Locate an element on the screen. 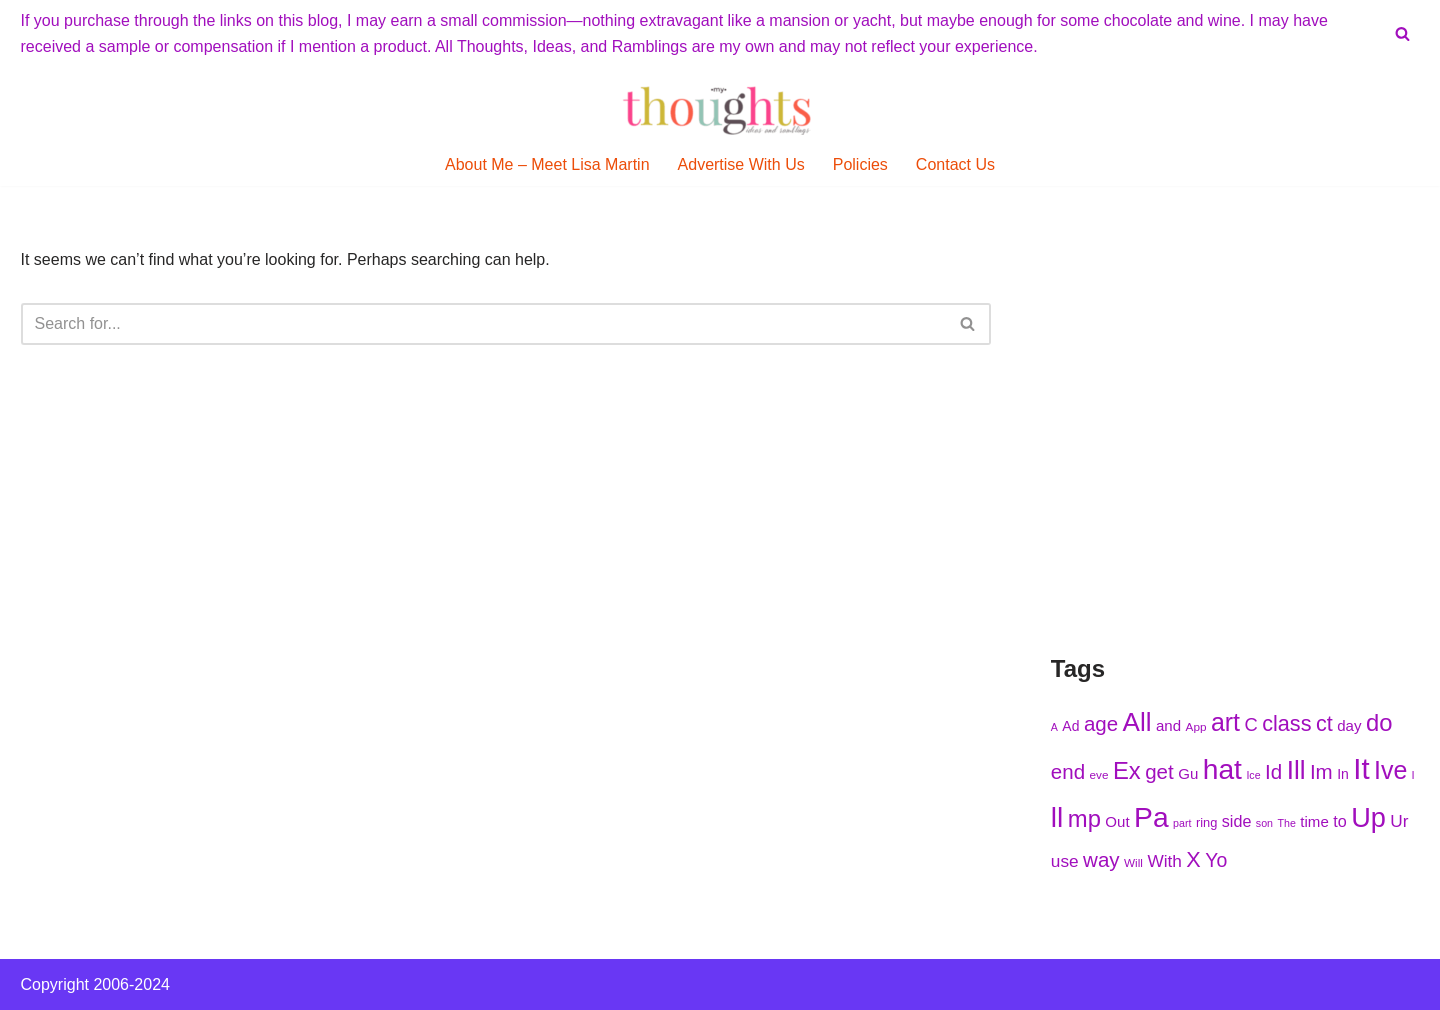 Image resolution: width=1440 pixels, height=1010 pixels. Ex [Ex (271 items)] is located at coordinates (1127, 770).